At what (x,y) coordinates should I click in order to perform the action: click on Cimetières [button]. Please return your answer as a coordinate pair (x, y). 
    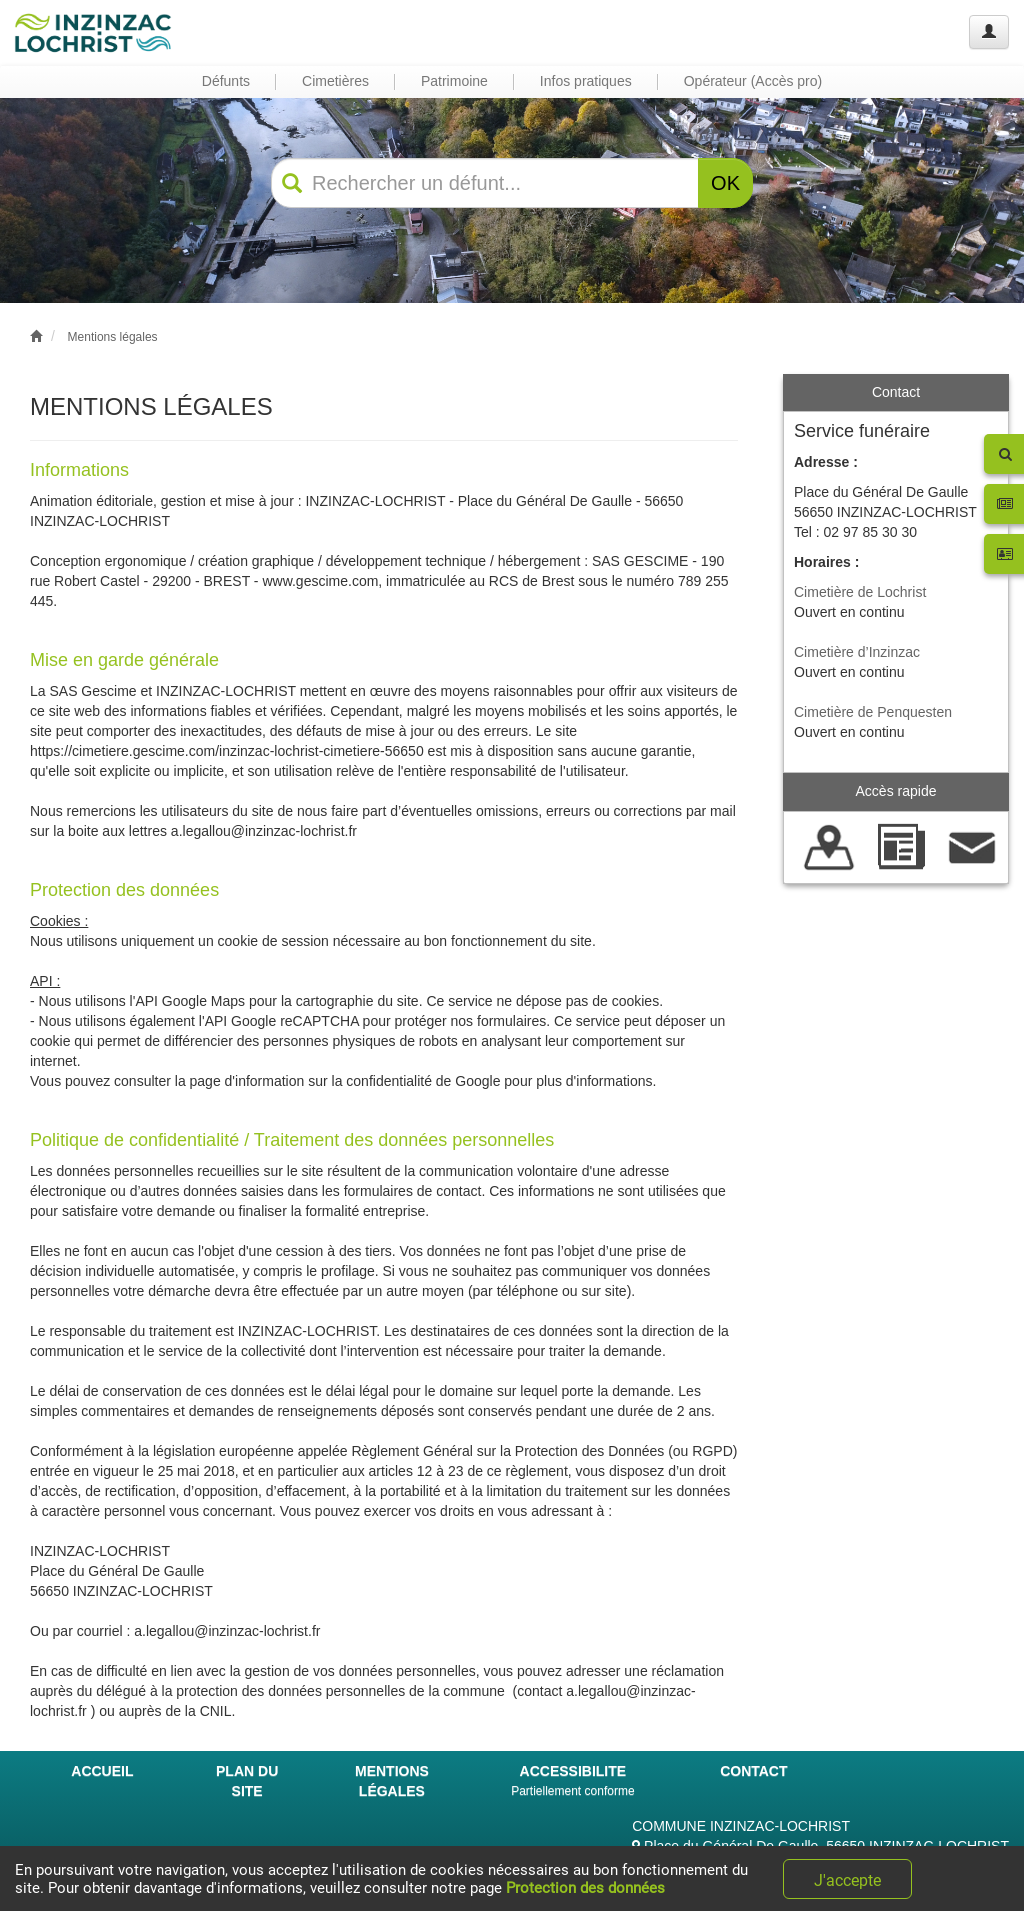
    Looking at the image, I should click on (335, 81).